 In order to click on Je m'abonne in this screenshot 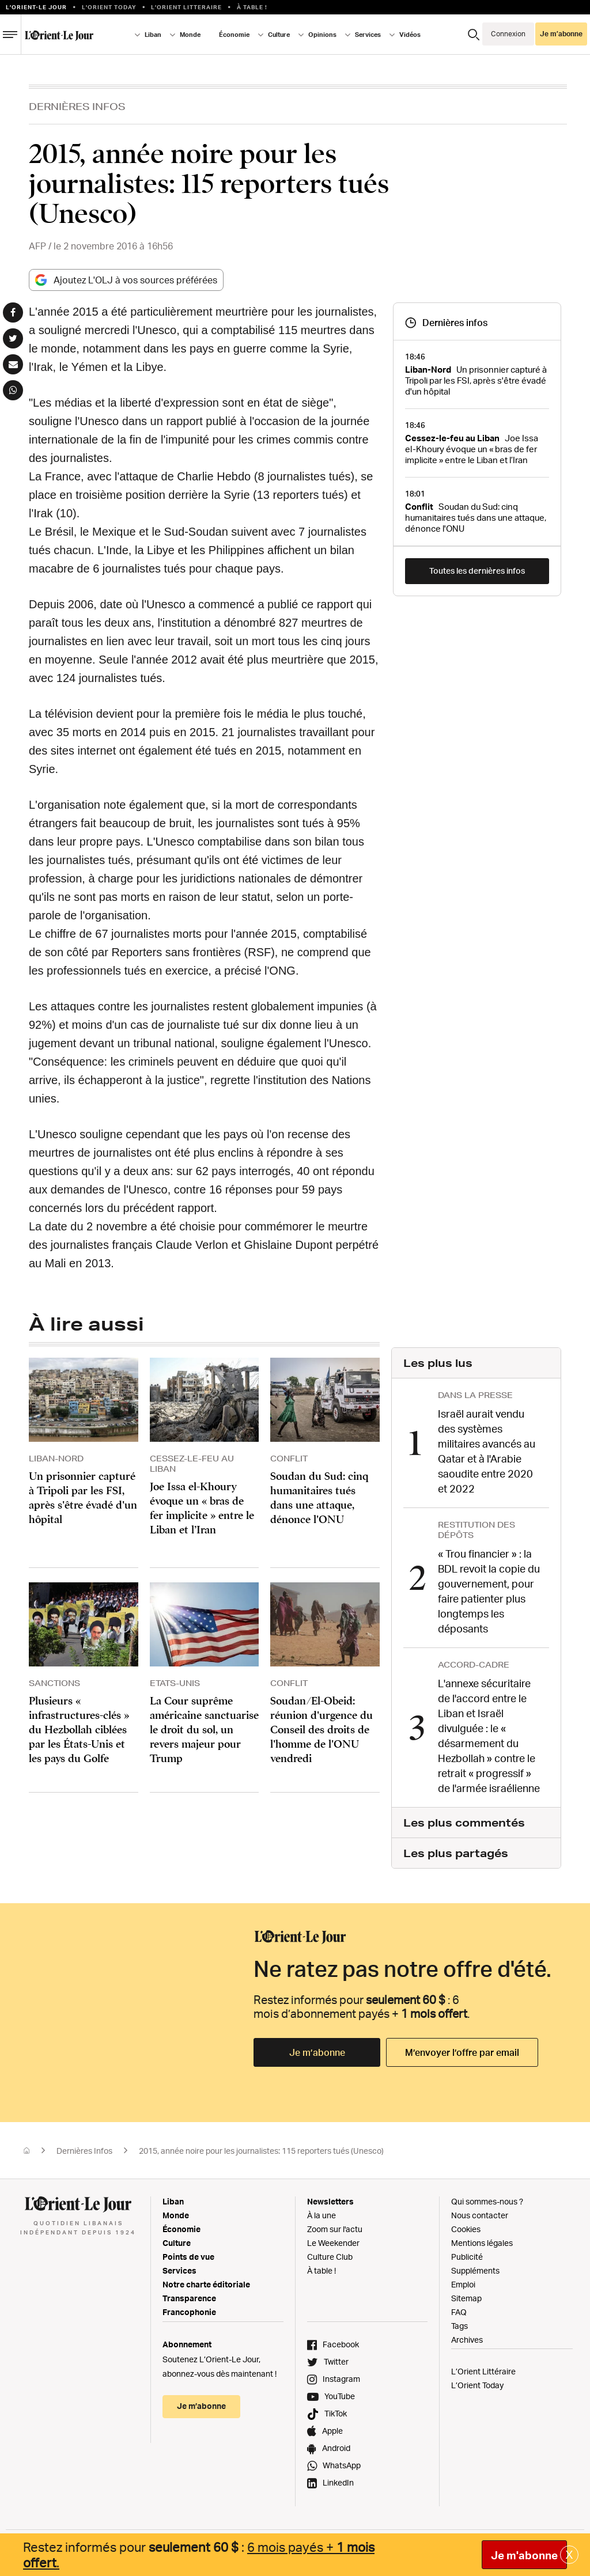, I will do `click(524, 2555)`.